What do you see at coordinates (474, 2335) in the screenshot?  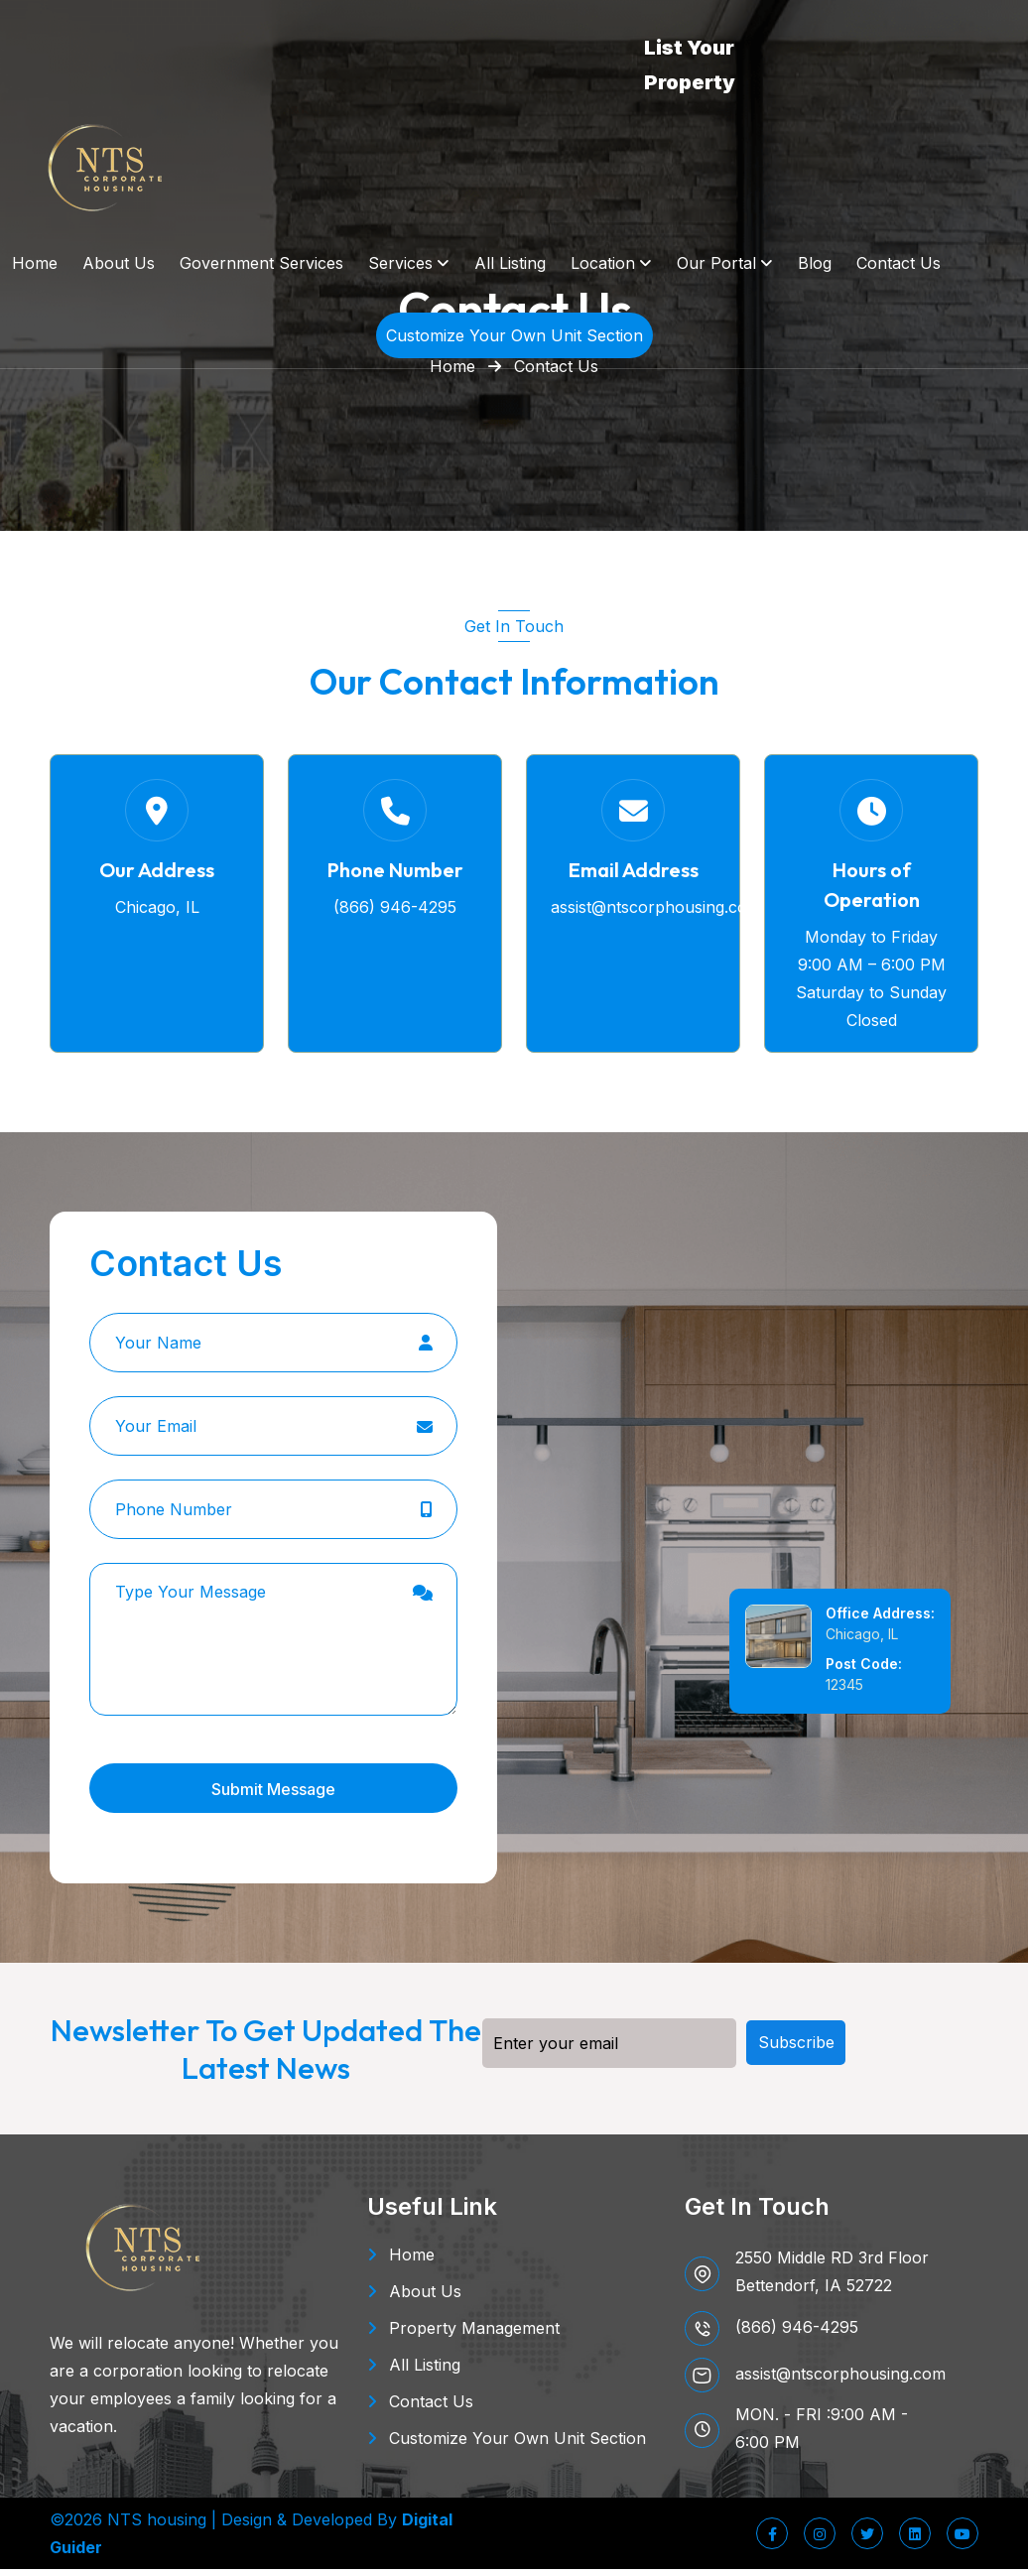 I see `Property Management` at bounding box center [474, 2335].